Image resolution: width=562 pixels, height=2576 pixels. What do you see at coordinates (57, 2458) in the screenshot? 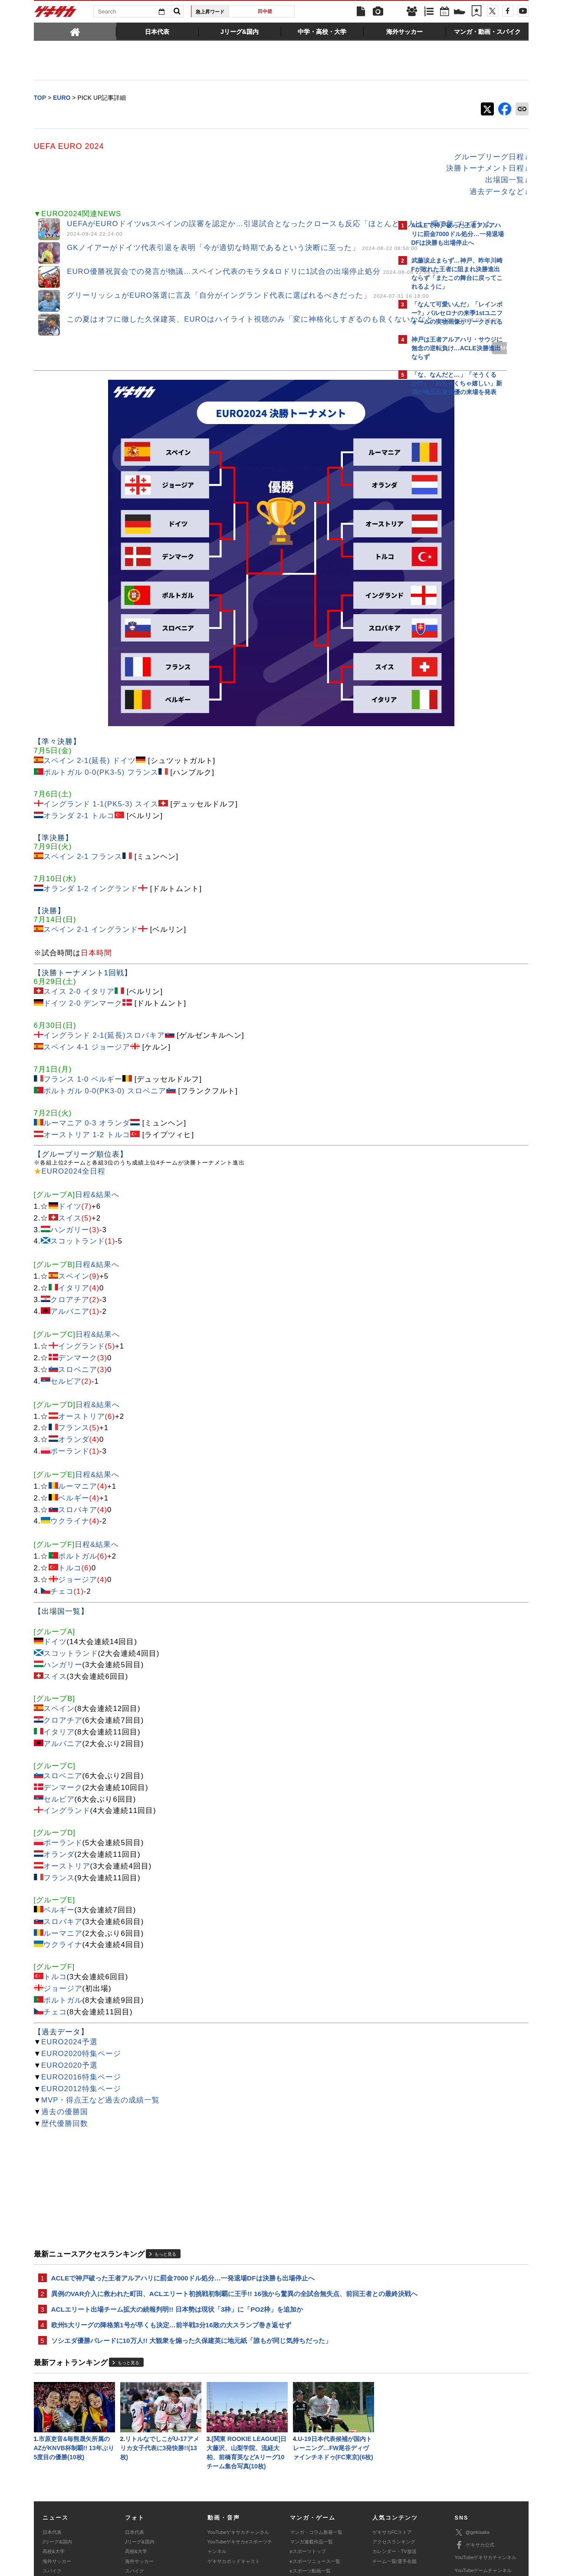
I see `Jリーグ&国内` at bounding box center [57, 2458].